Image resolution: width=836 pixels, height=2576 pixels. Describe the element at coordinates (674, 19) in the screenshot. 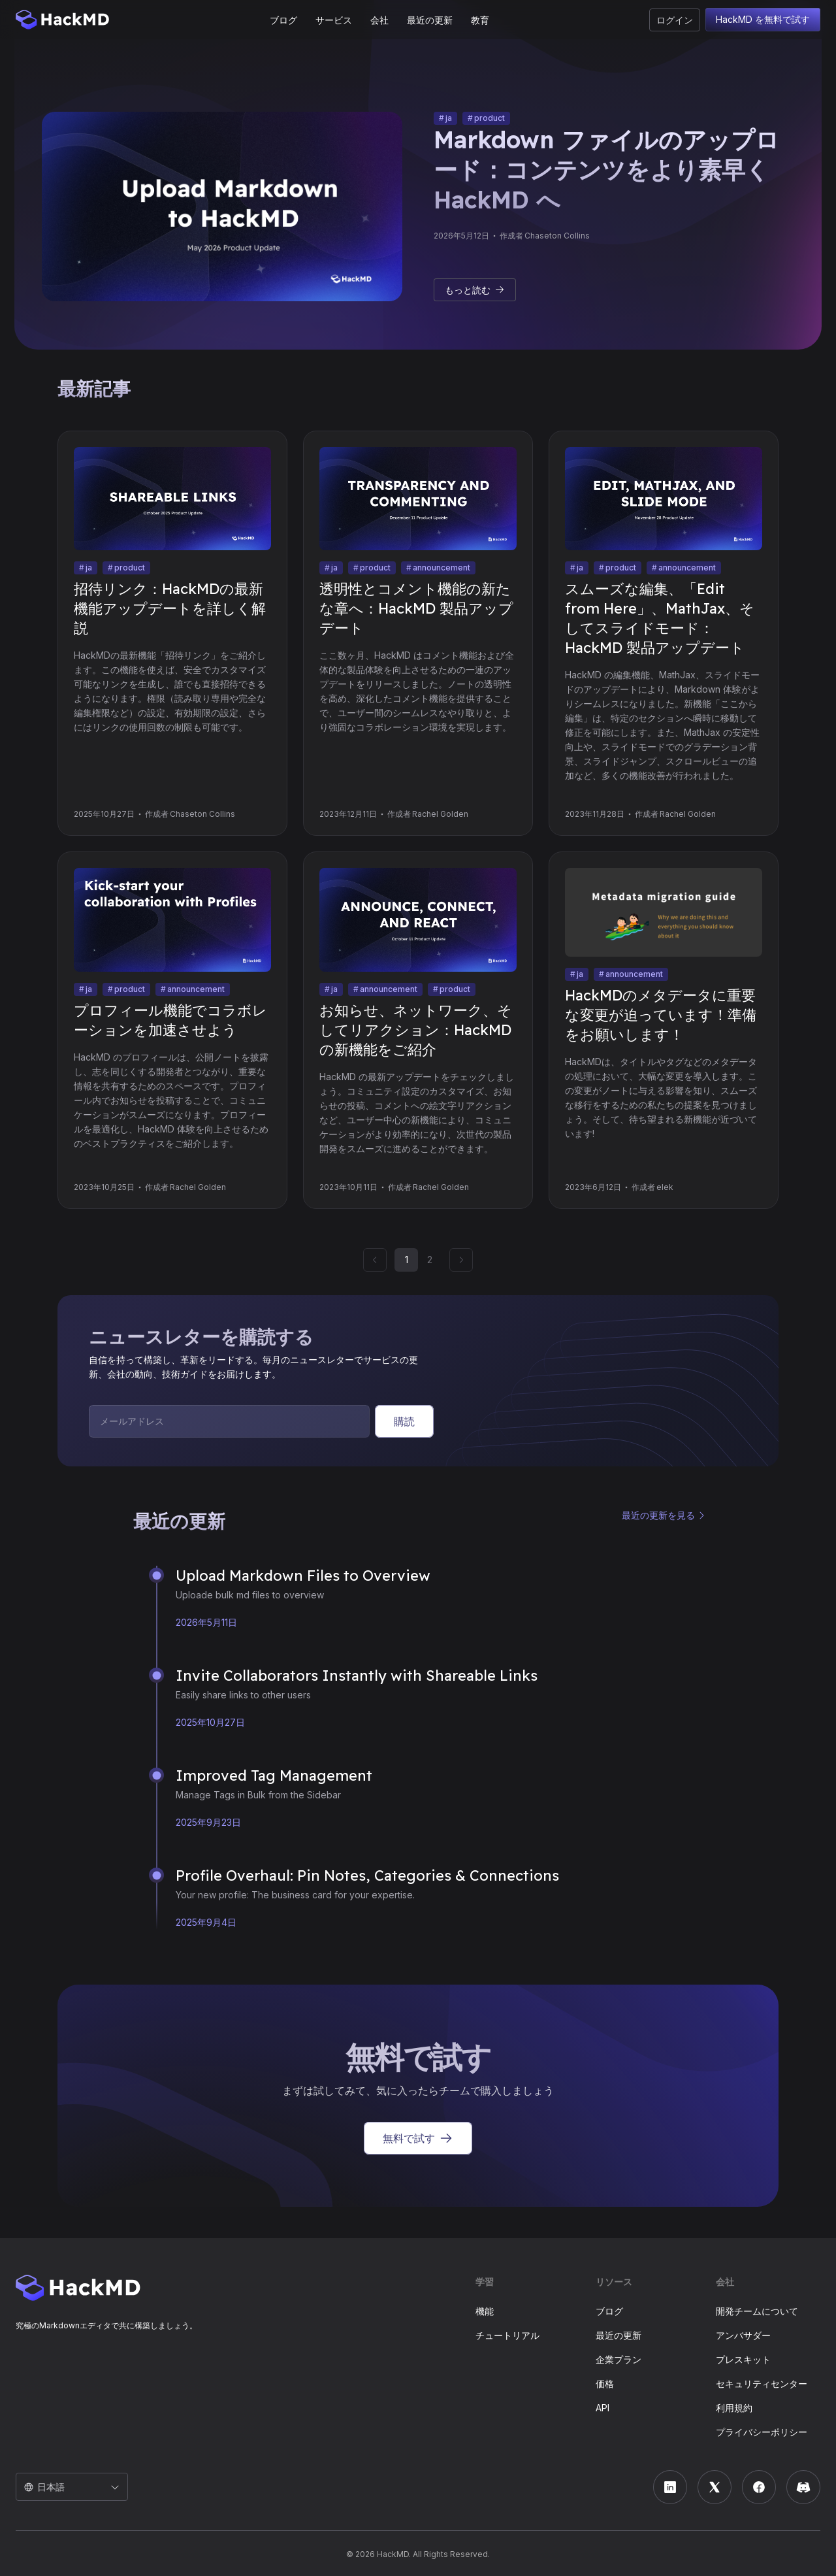

I see `ログイン` at that location.